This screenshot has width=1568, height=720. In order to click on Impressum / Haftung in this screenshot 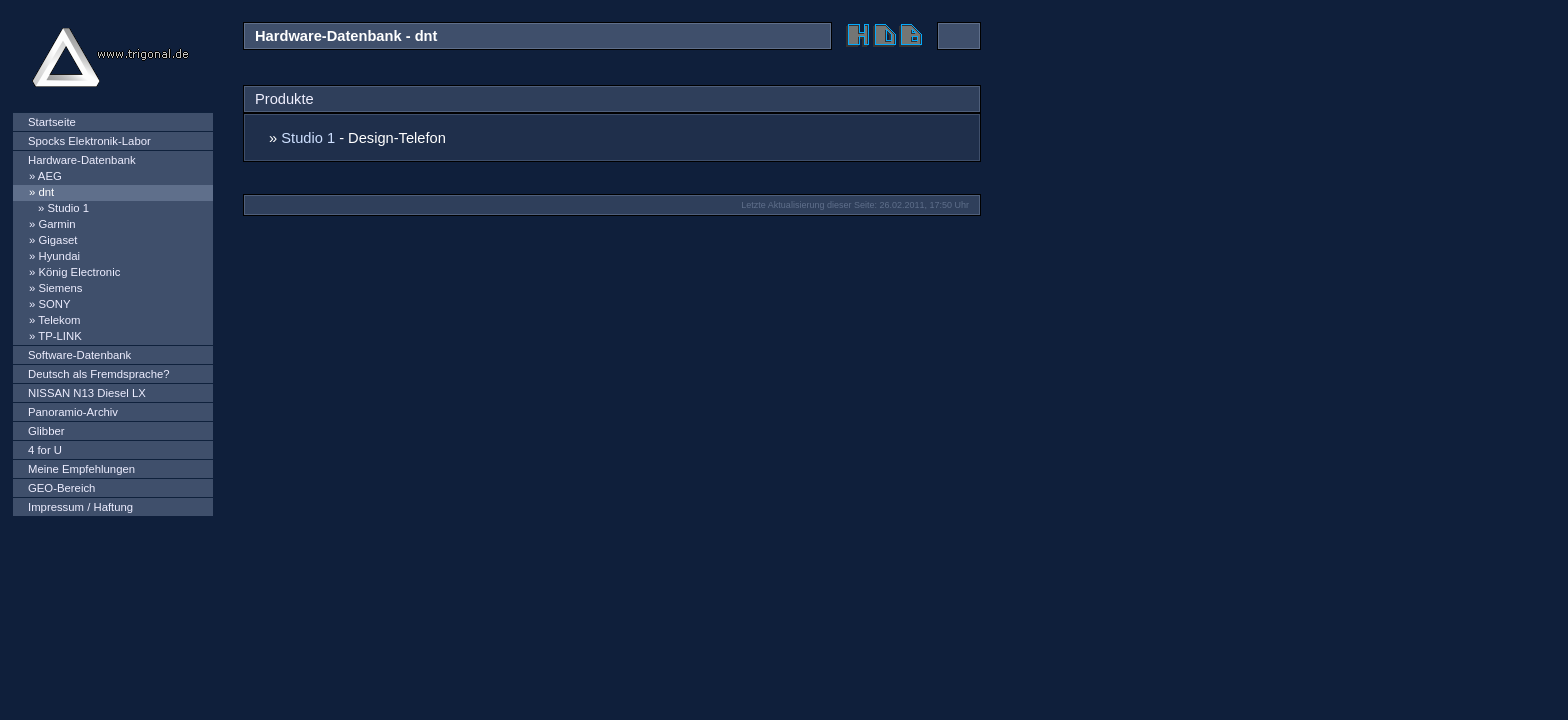, I will do `click(80, 507)`.